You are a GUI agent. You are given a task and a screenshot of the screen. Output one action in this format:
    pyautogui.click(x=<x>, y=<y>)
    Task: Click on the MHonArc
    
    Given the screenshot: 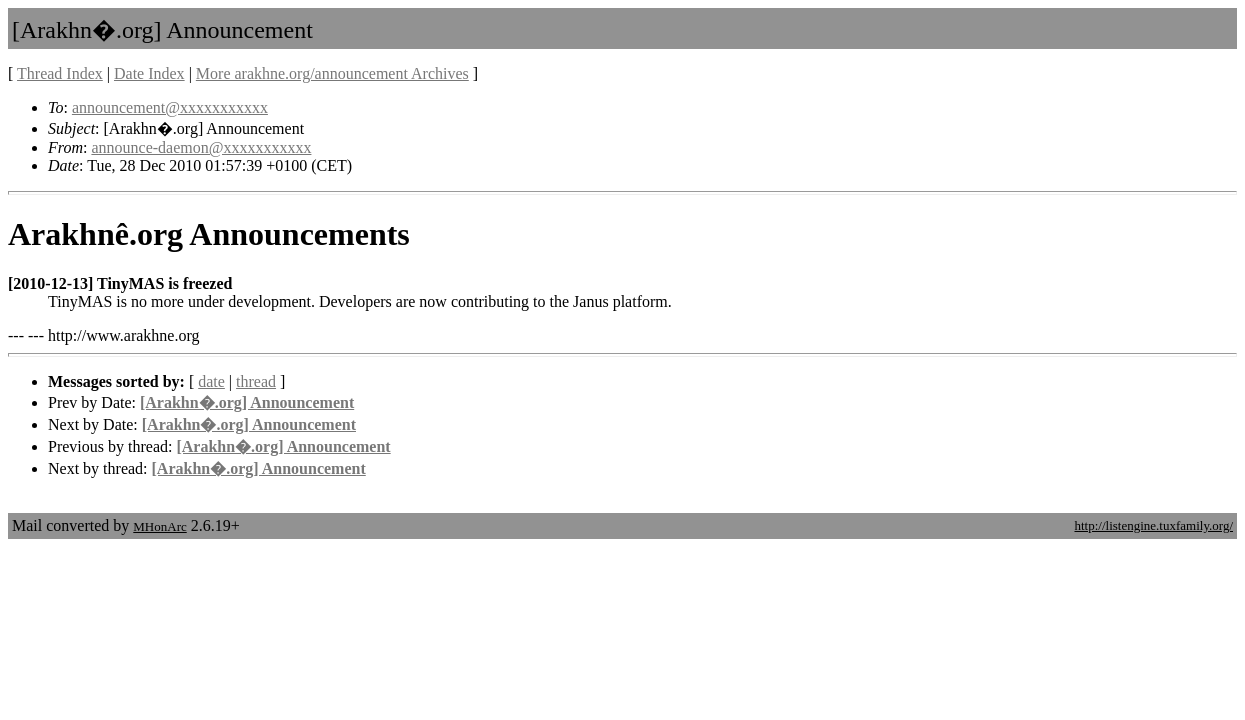 What is the action you would take?
    pyautogui.click(x=159, y=526)
    